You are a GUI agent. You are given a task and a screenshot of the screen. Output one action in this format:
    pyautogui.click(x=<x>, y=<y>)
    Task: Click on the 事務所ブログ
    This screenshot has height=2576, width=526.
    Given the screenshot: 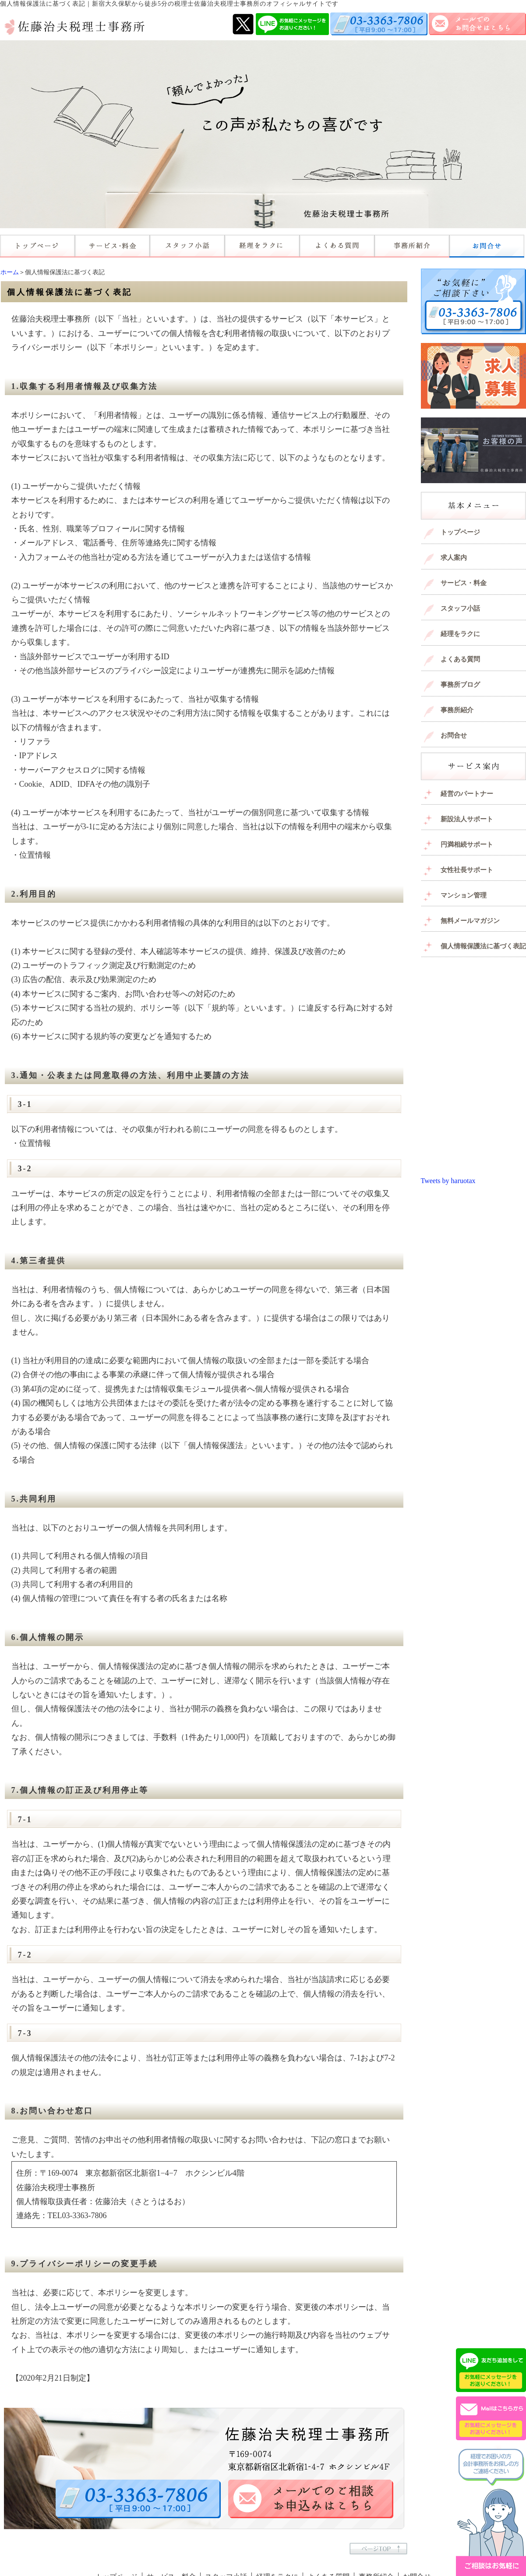 What is the action you would take?
    pyautogui.click(x=460, y=684)
    